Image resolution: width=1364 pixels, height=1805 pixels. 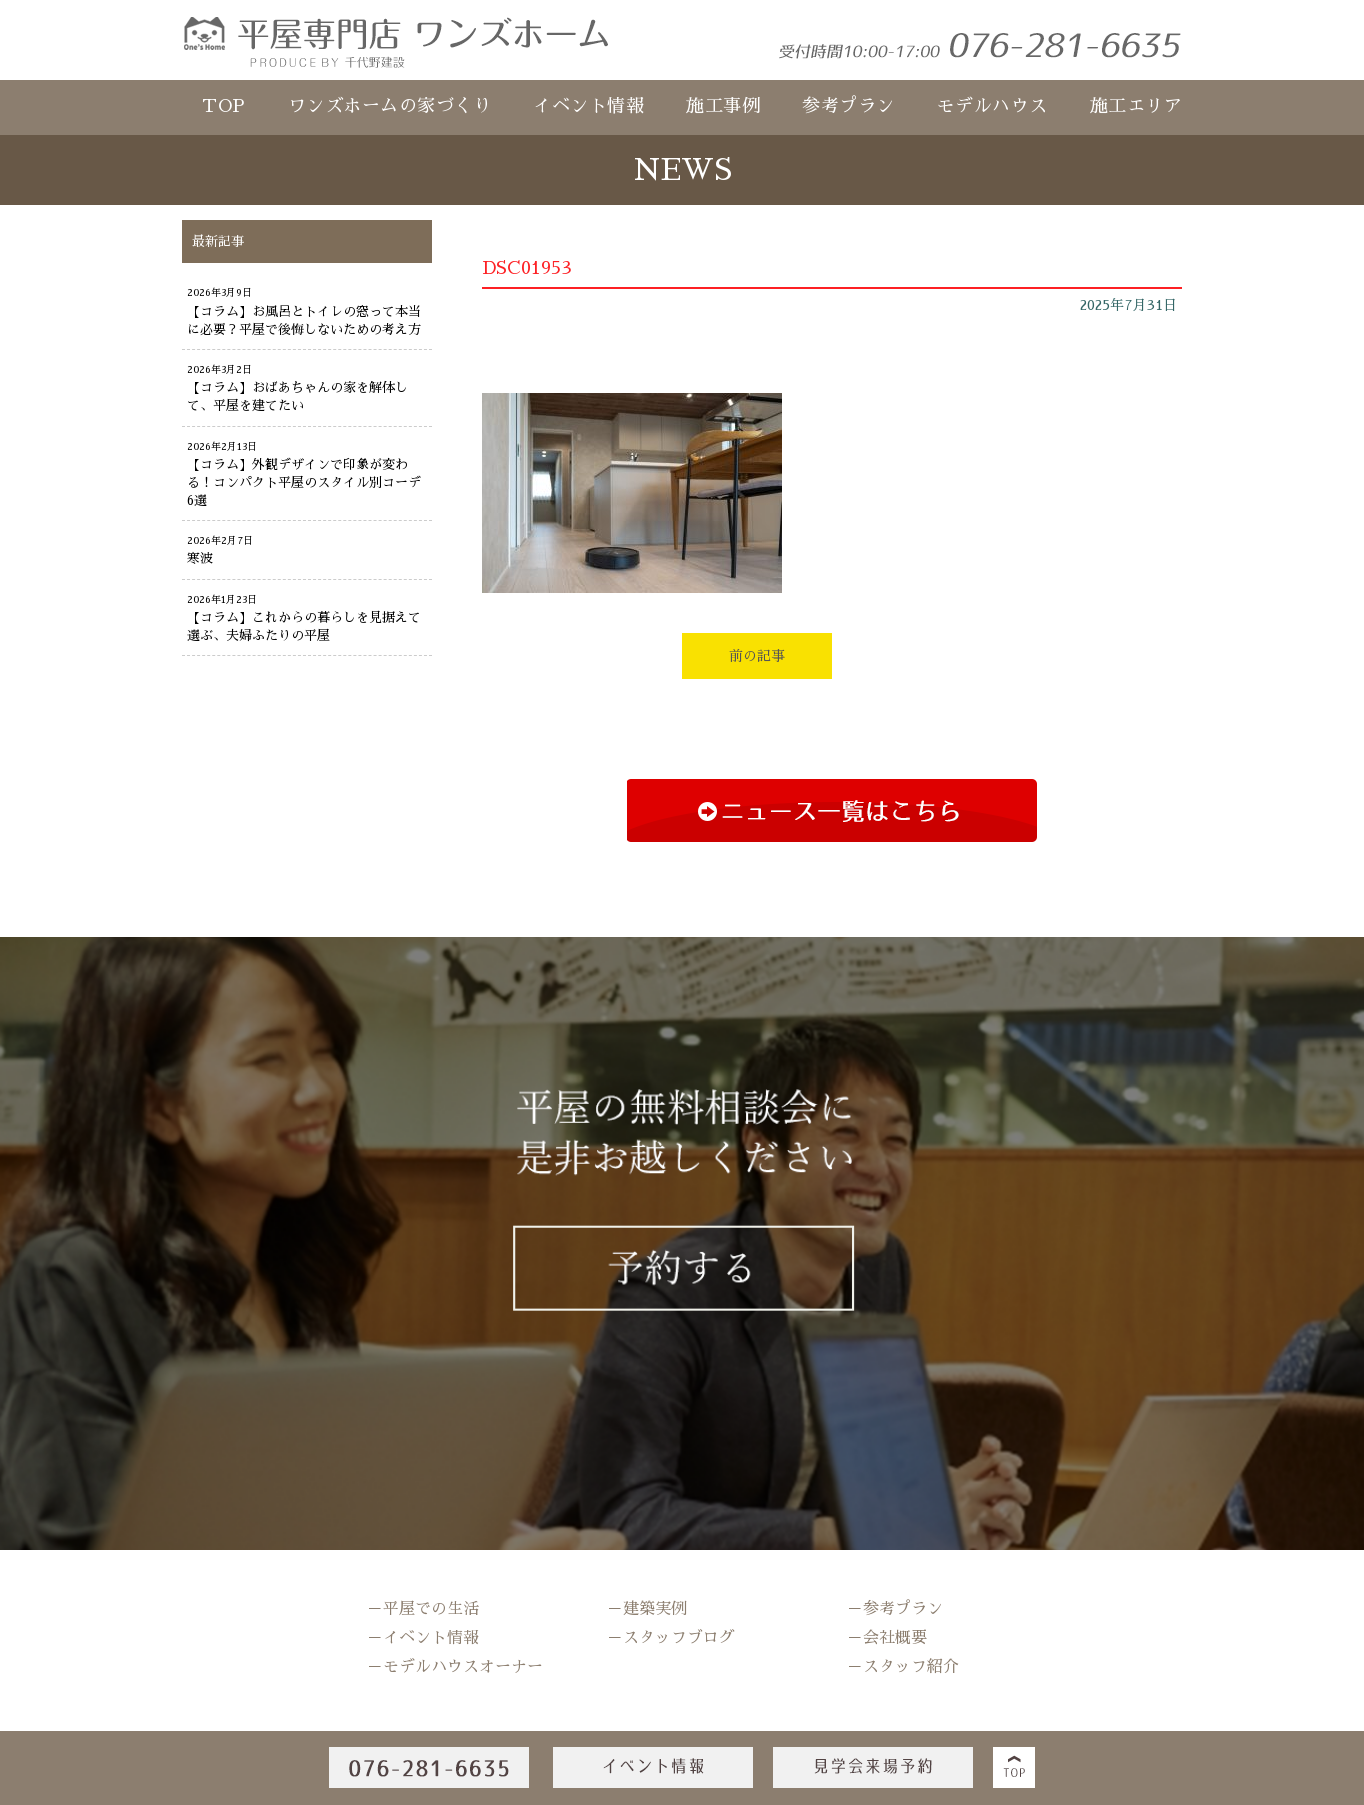 What do you see at coordinates (992, 106) in the screenshot?
I see `モデルハウス` at bounding box center [992, 106].